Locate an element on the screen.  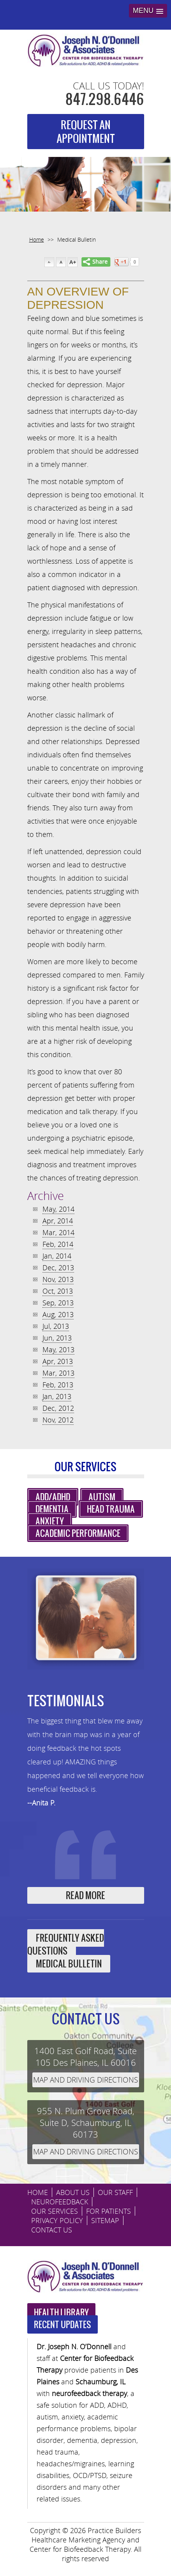
Nov, 2013 is located at coordinates (58, 1279).